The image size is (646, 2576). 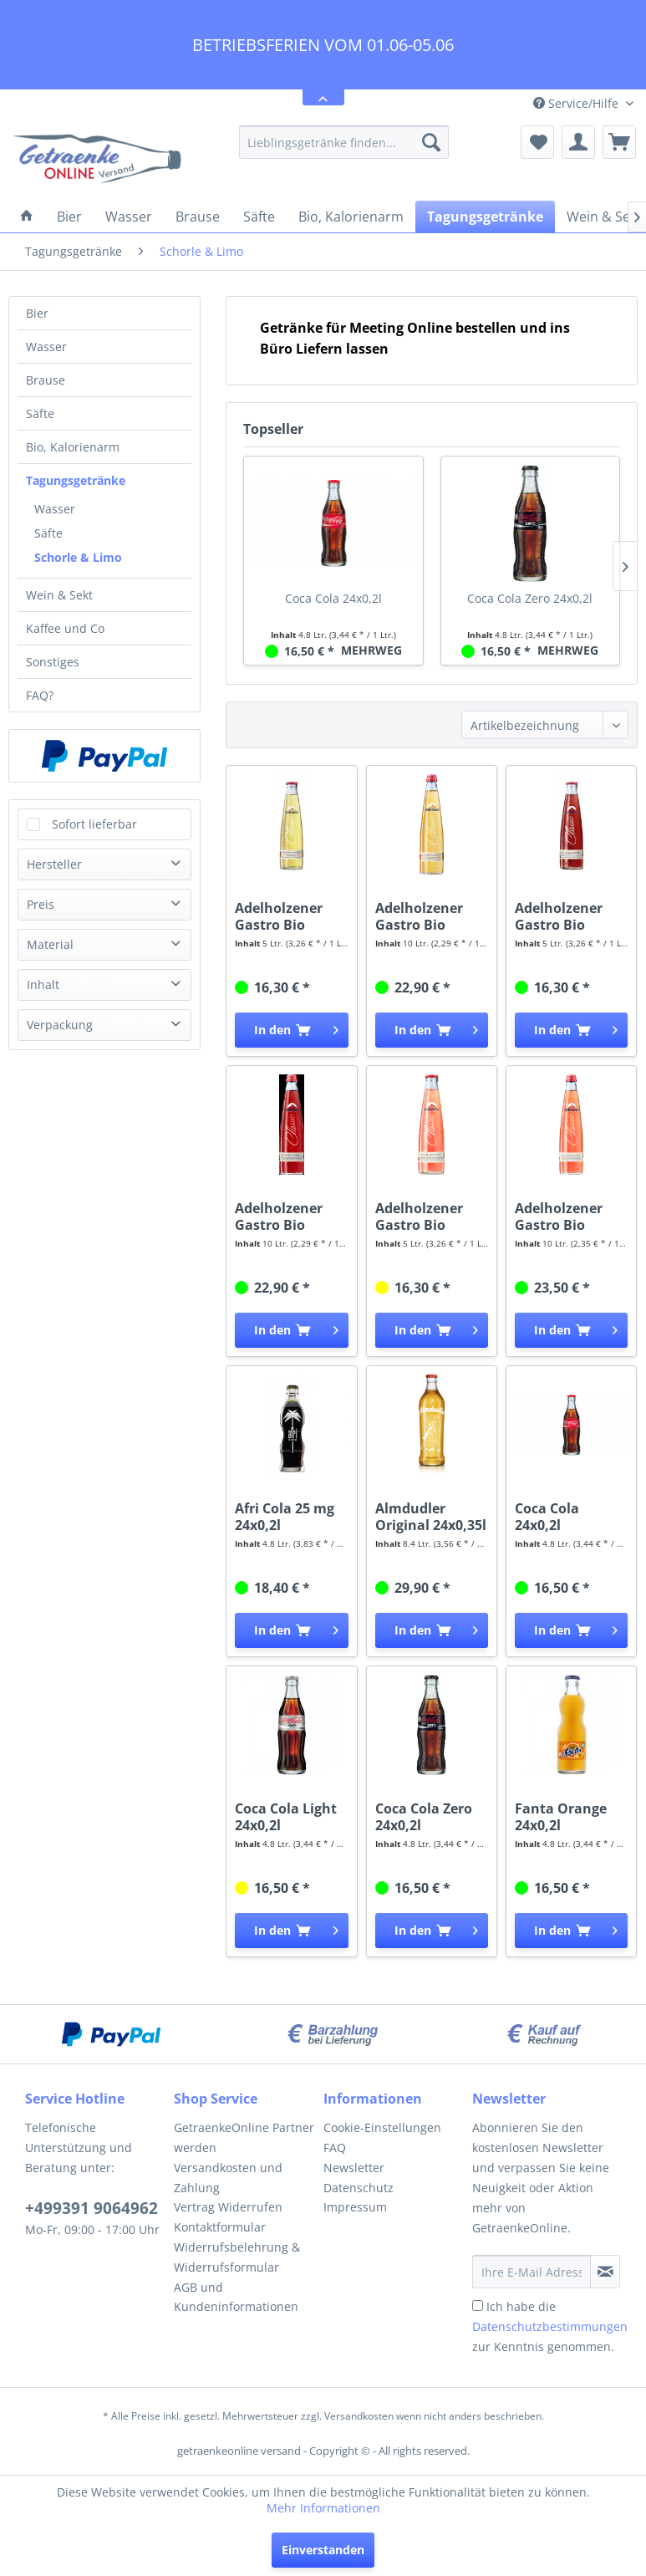 I want to click on Adelholzener Gastro Bio Rhababerschorle 20x0,25l, so click(x=431, y=1216).